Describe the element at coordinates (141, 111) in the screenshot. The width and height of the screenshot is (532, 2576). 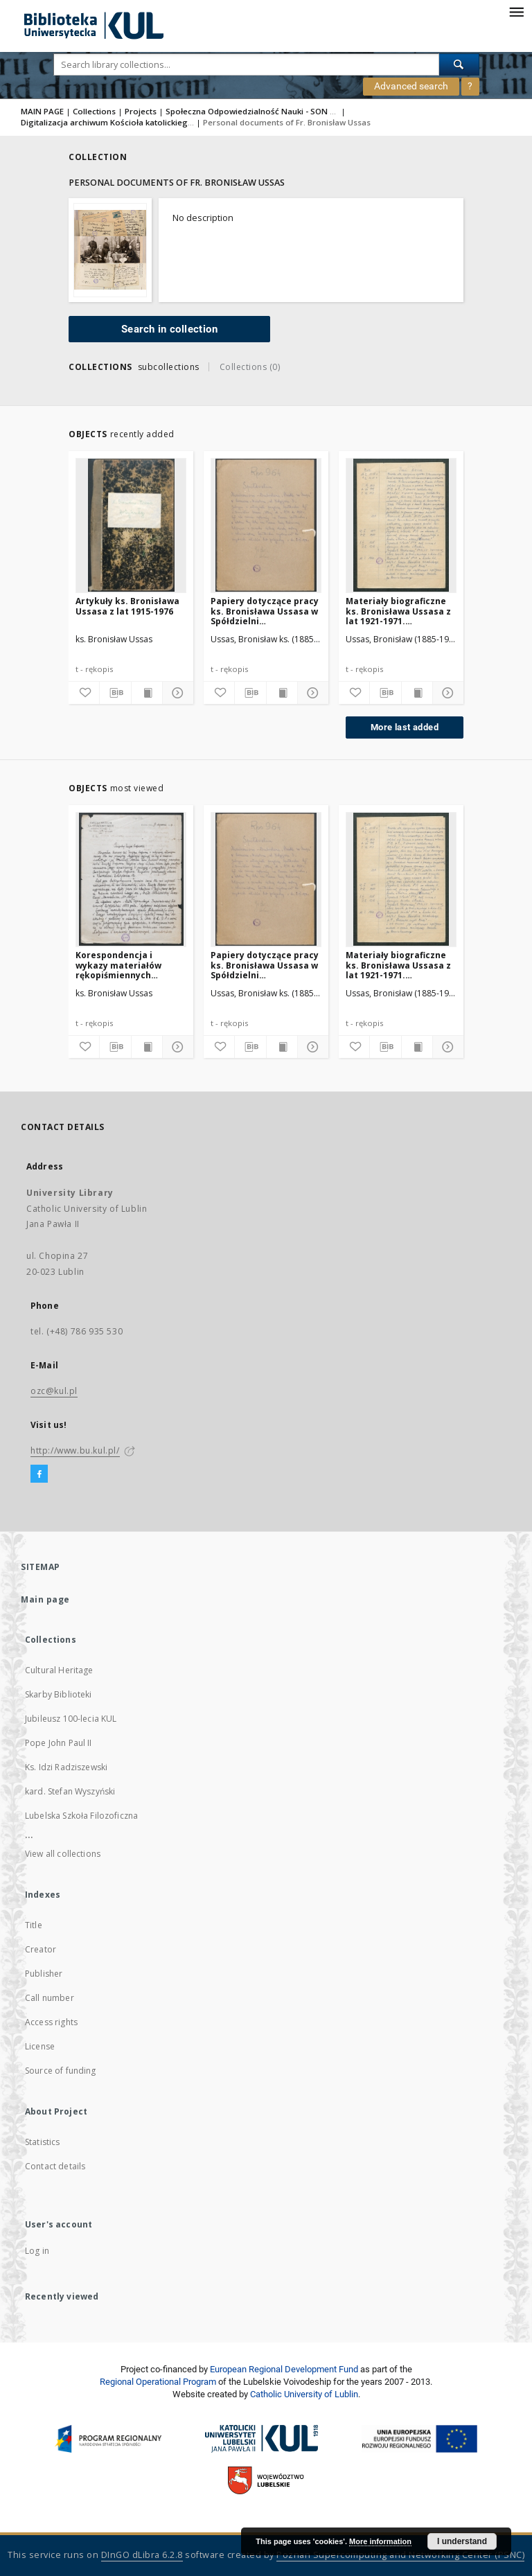
I see `Projects` at that location.